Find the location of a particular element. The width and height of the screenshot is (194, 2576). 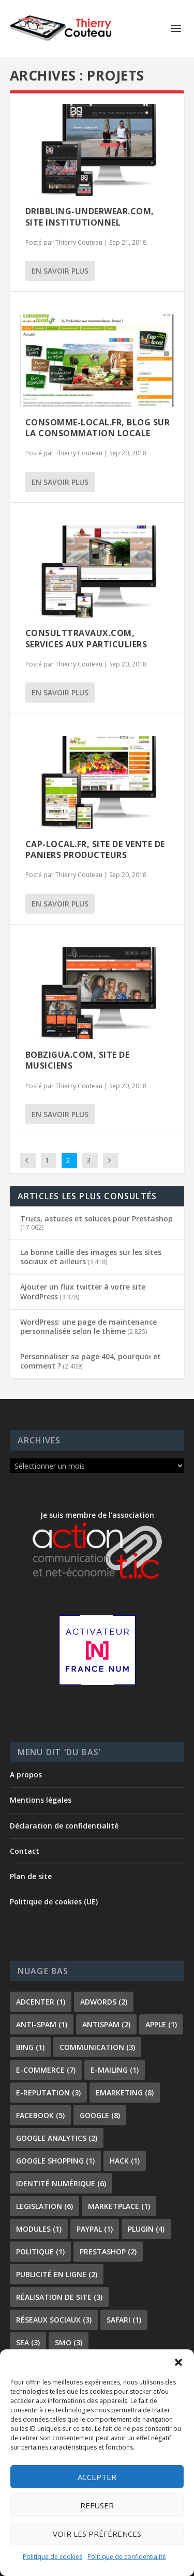

Thierry Couteau is located at coordinates (78, 242).